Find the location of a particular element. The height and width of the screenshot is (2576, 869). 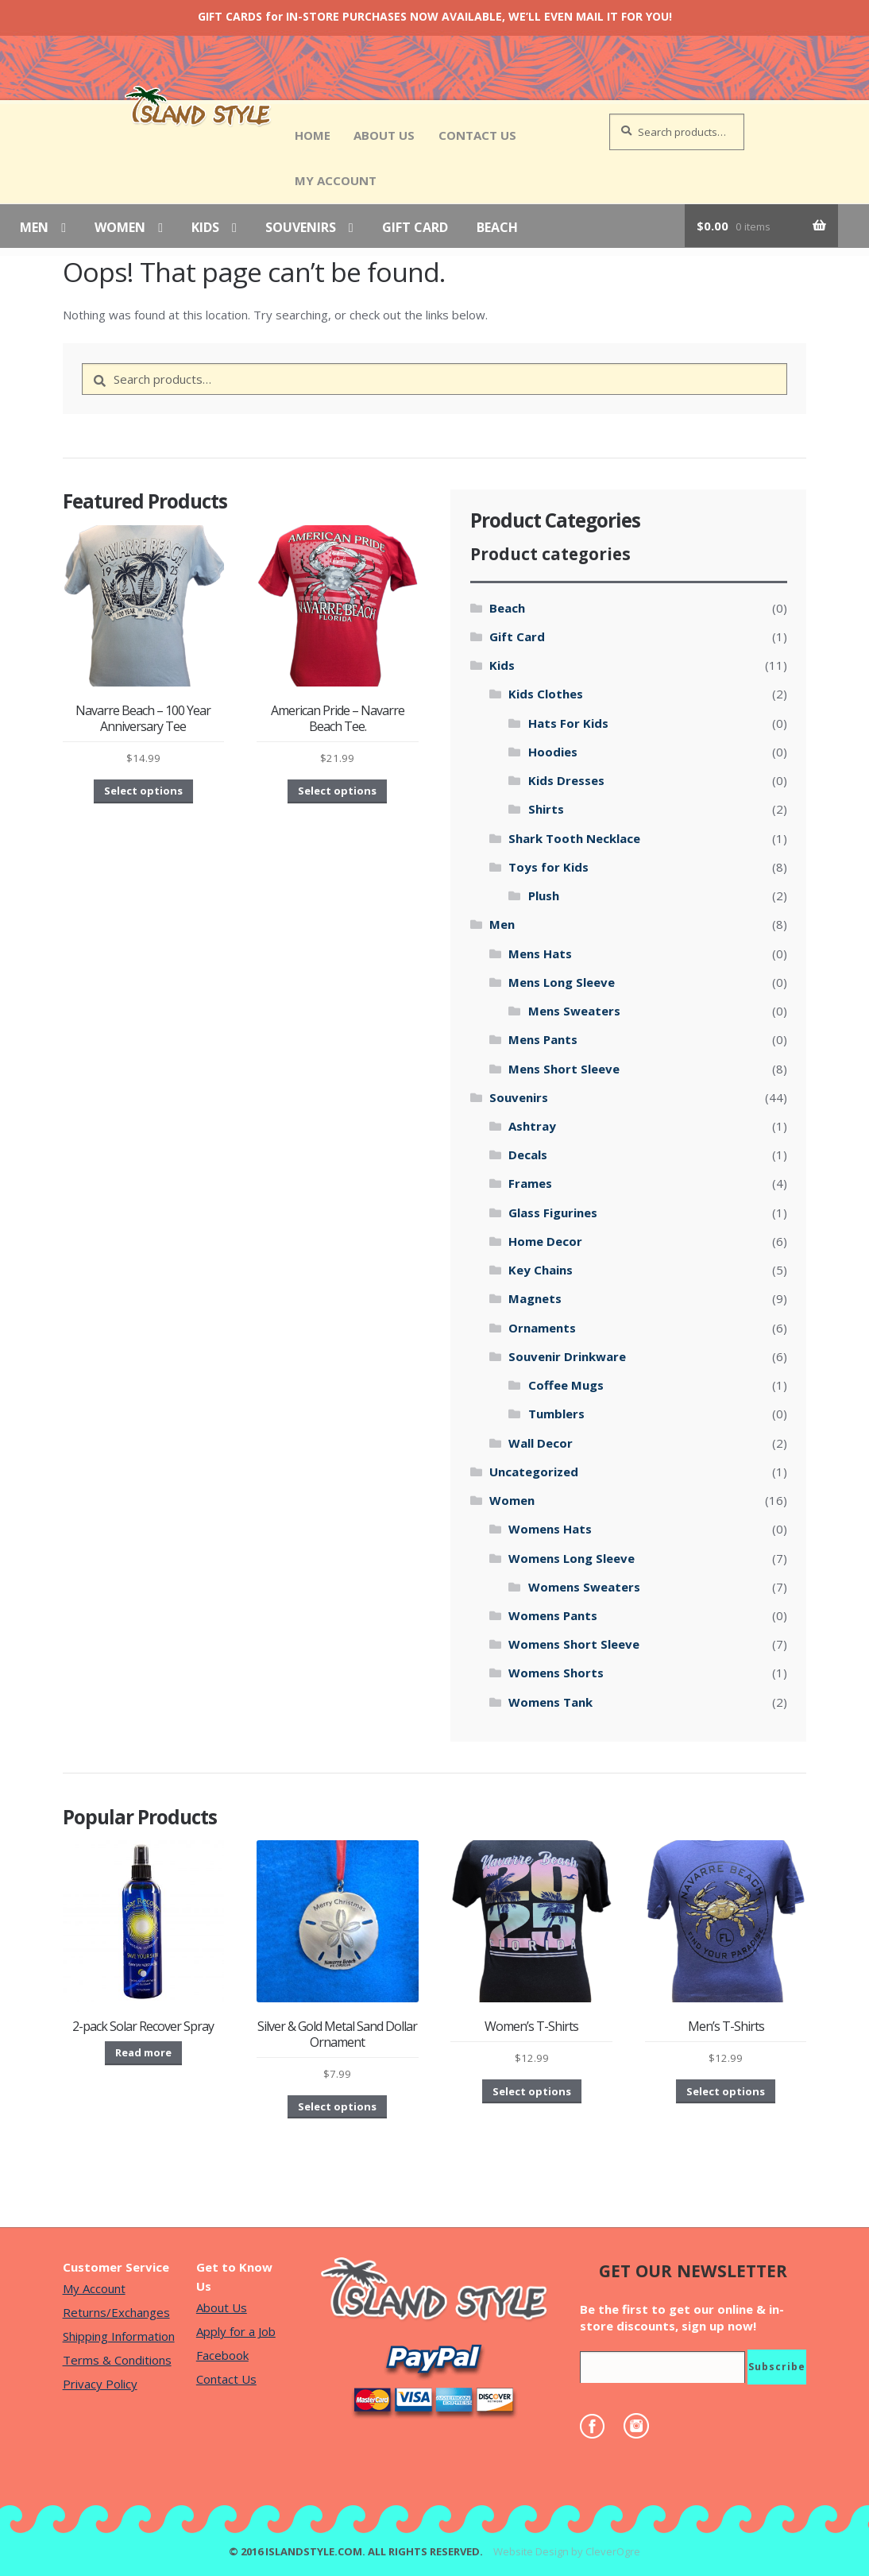

Select options [Select options for “American Pride - Navarre Beach Tee.”] is located at coordinates (337, 790).